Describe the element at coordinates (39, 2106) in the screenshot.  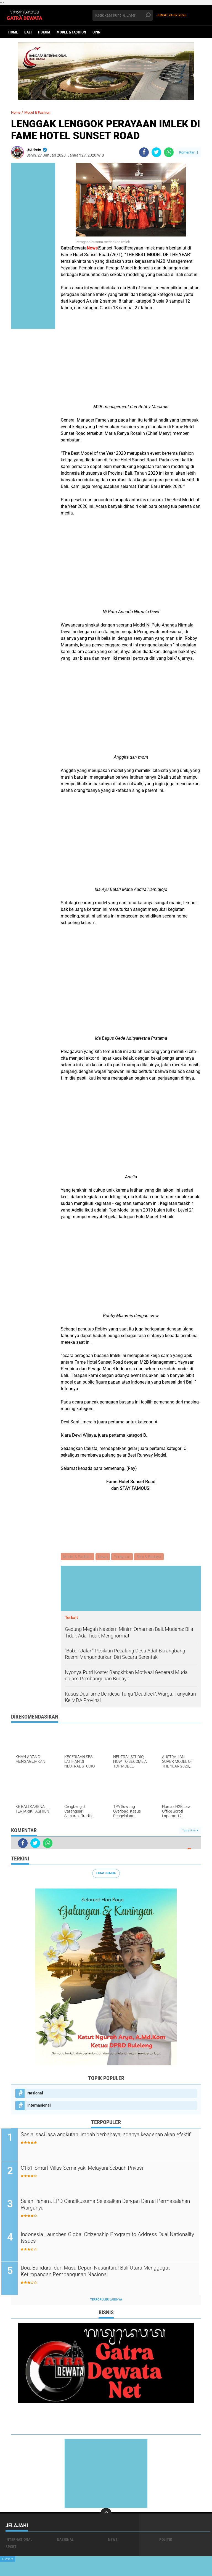
I see `Internasional` at that location.